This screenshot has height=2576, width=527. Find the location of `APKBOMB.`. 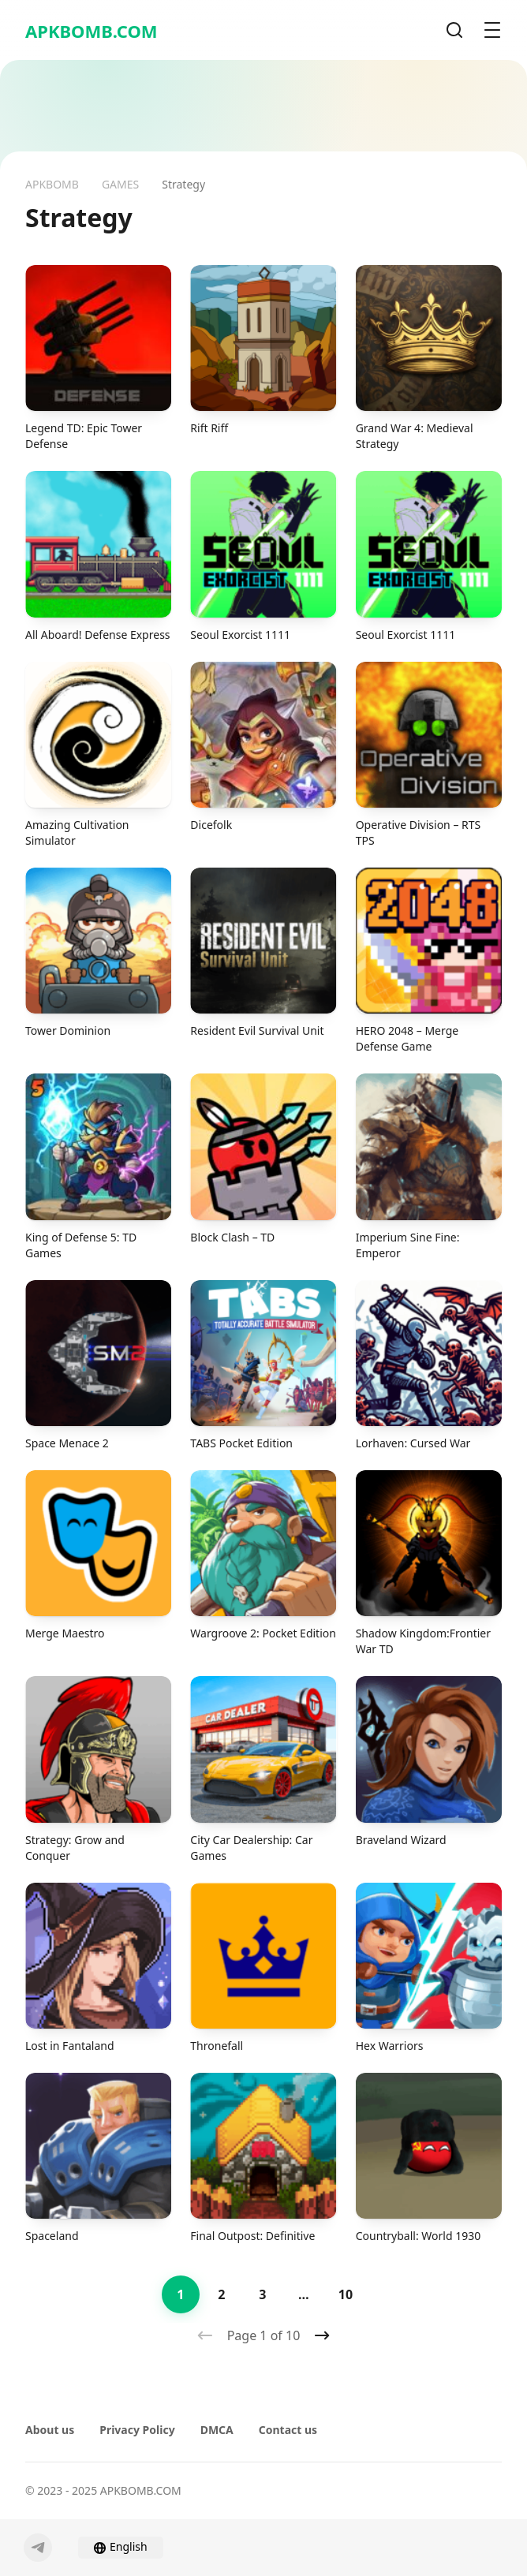

APKBOMB. is located at coordinates (91, 31).